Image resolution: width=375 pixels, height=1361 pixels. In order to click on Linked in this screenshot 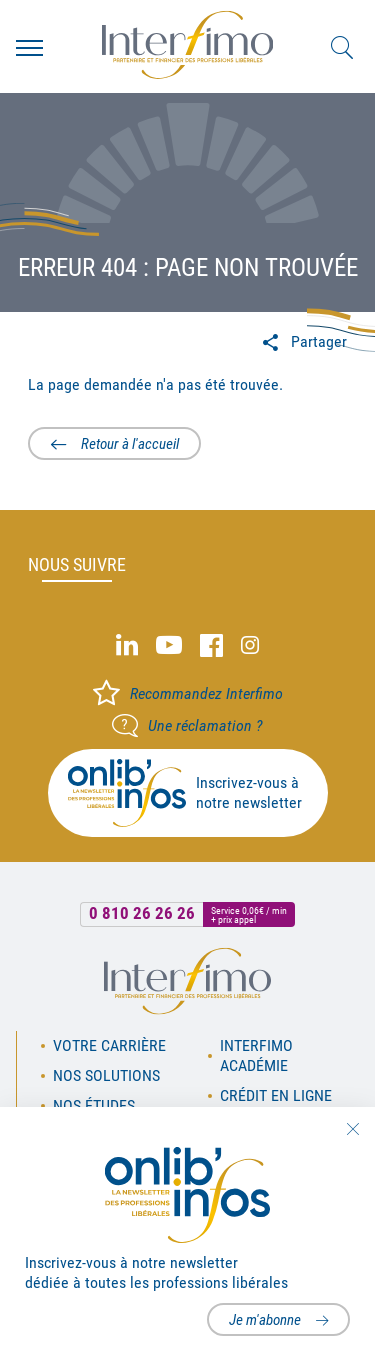, I will do `click(127, 645)`.